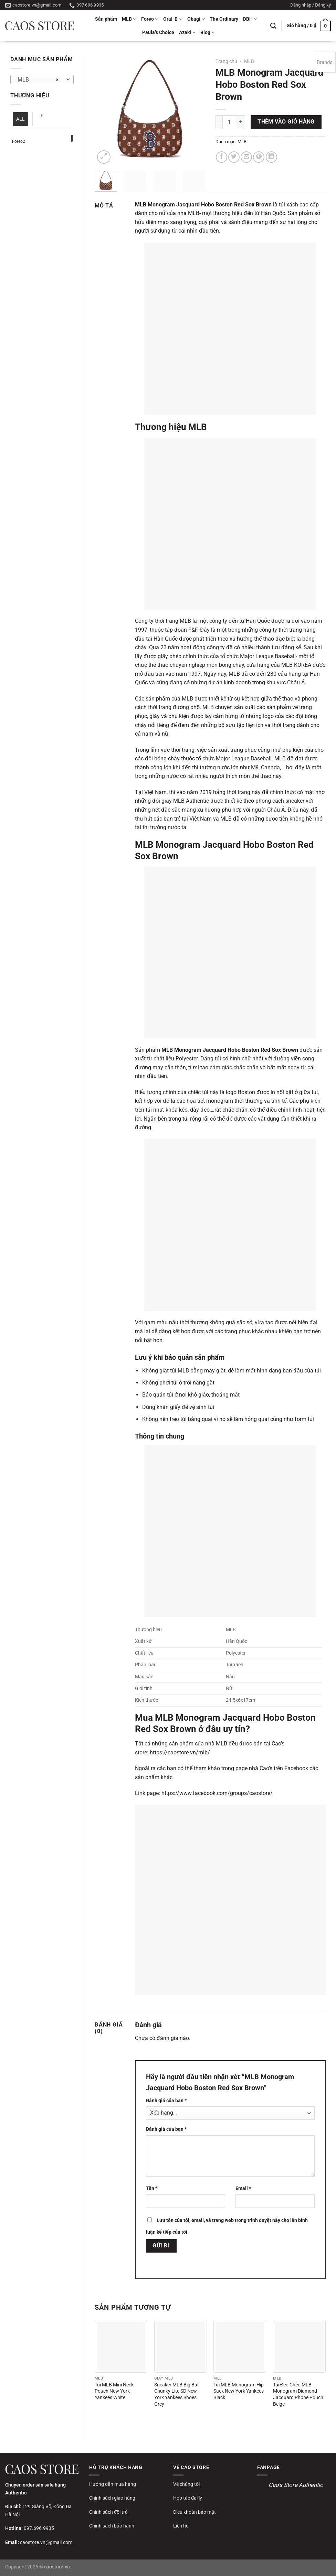  Describe the element at coordinates (286, 122) in the screenshot. I see `Thêm vào giỏ hàng` at that location.